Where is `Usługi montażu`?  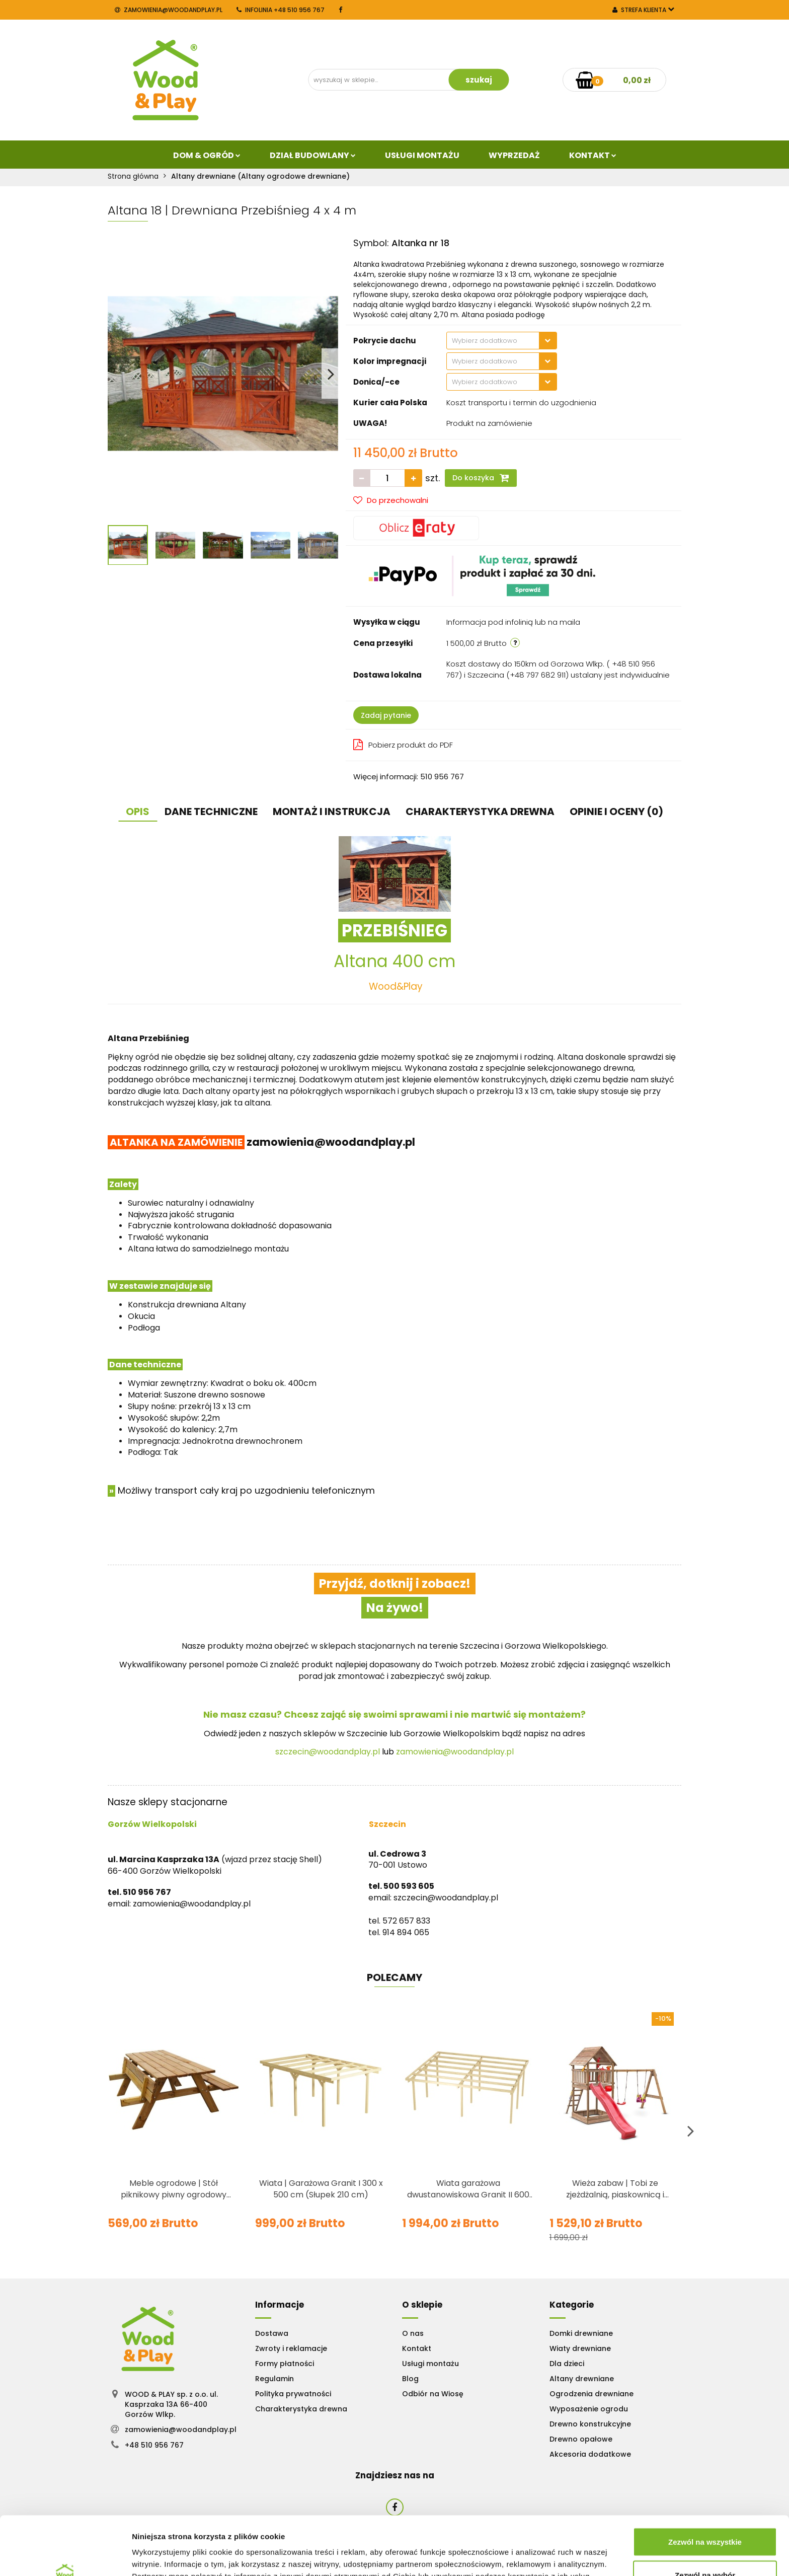 Usługi montażu is located at coordinates (430, 2364).